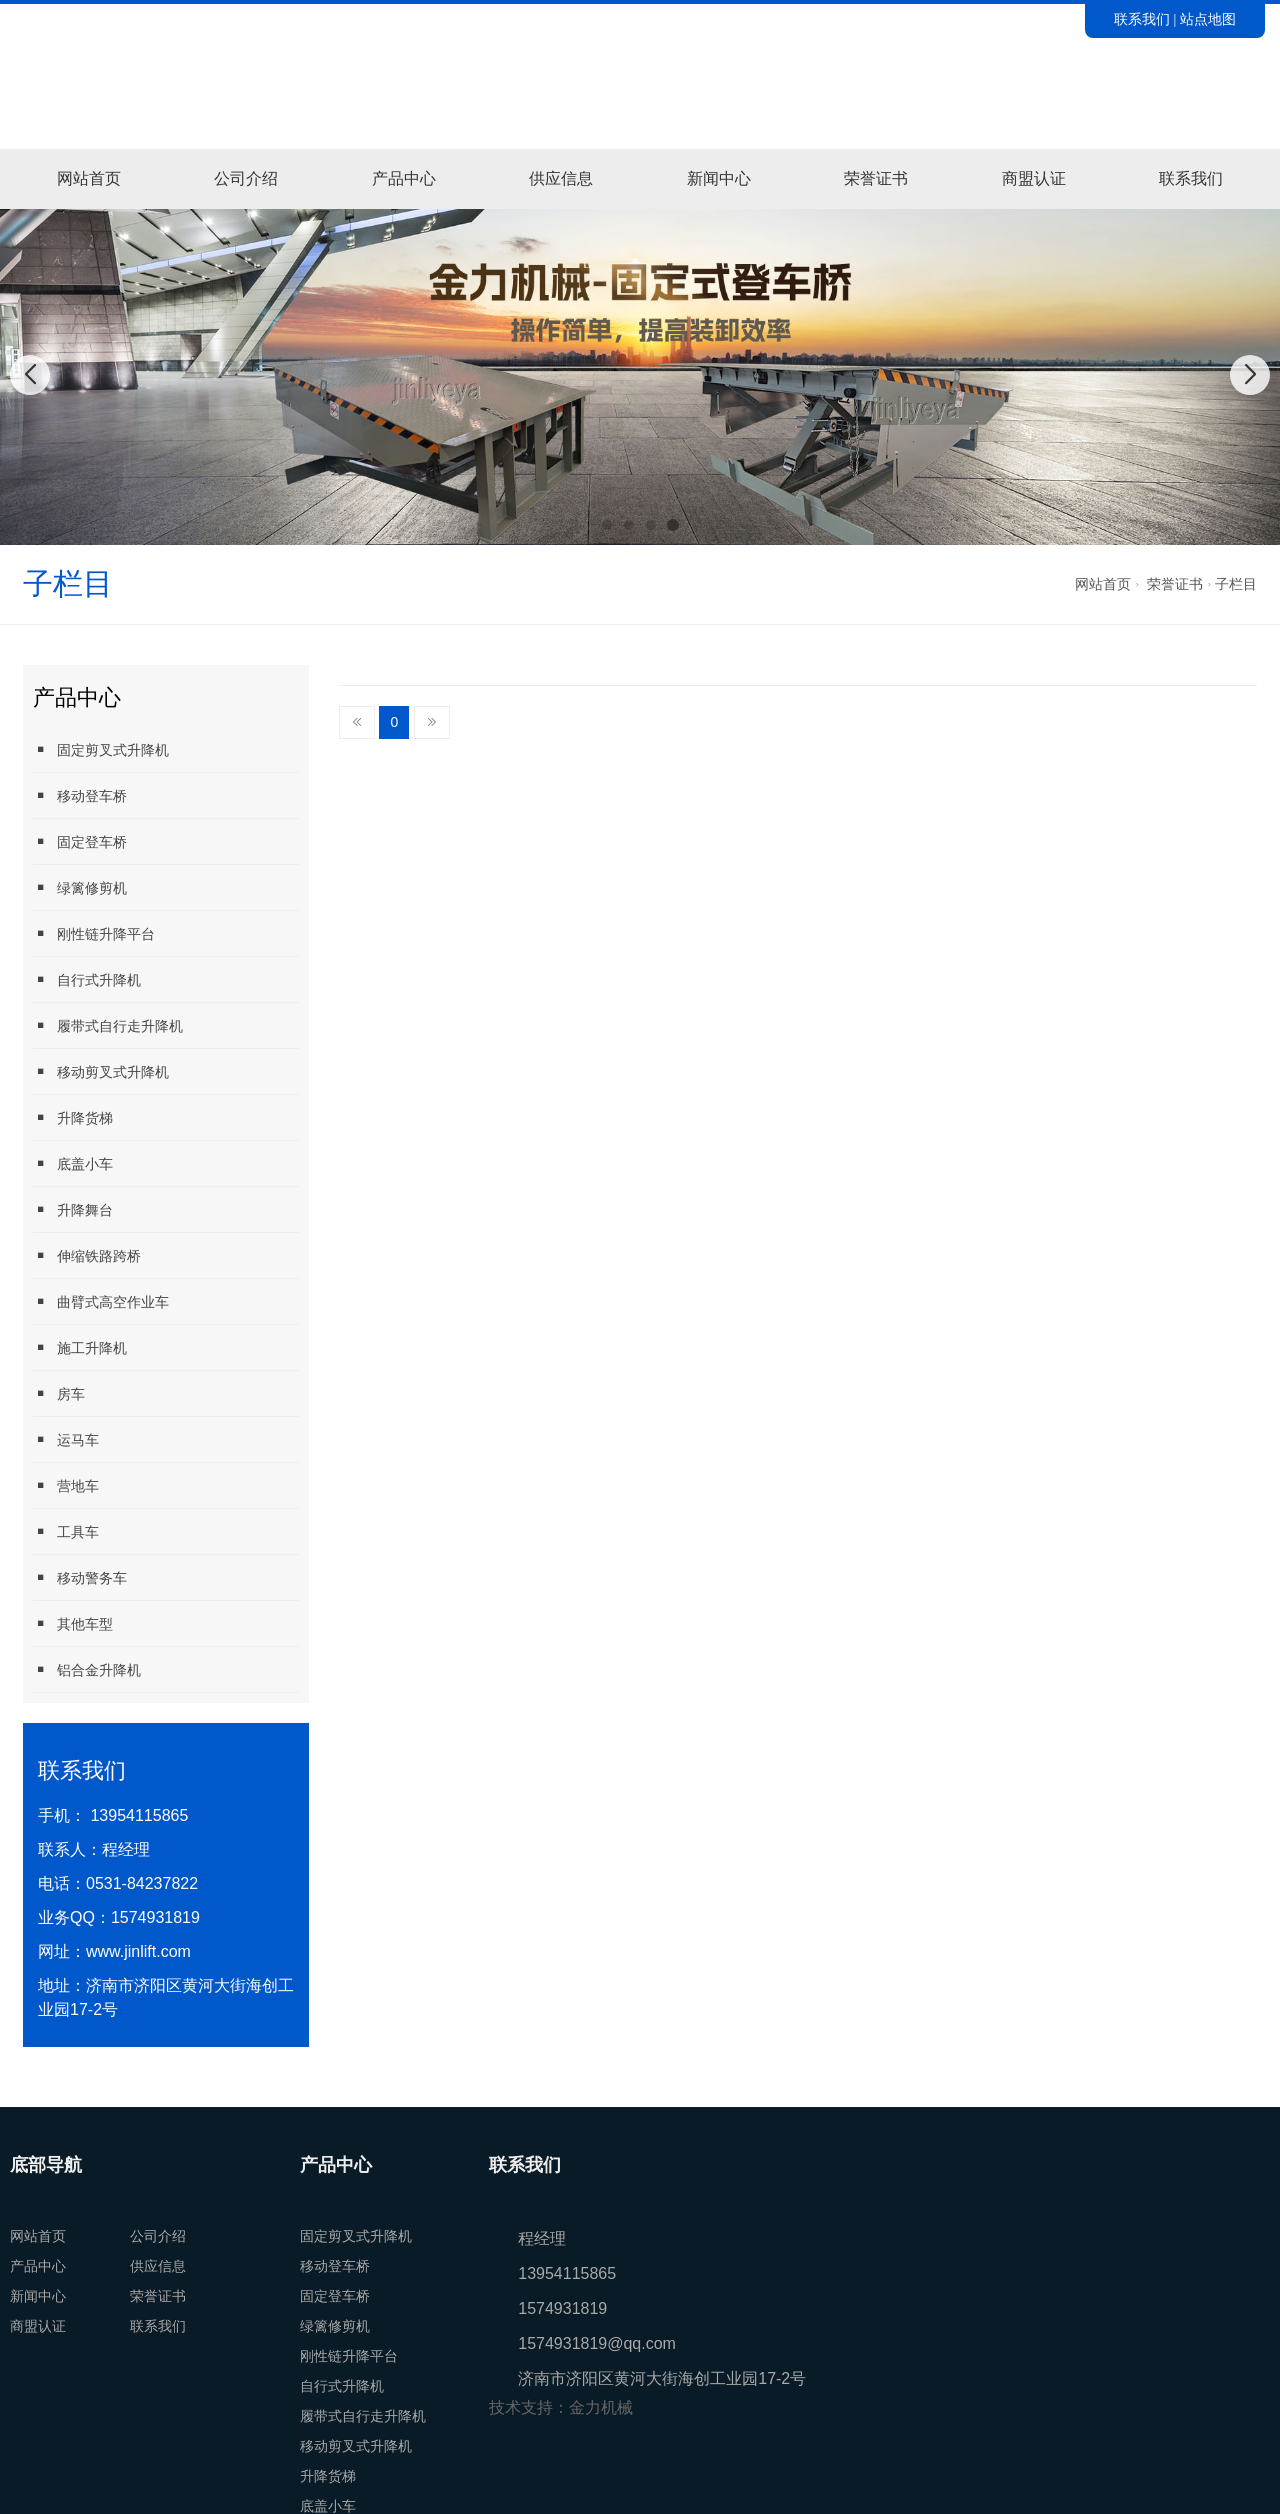  Describe the element at coordinates (66, 1531) in the screenshot. I see `工具车` at that location.